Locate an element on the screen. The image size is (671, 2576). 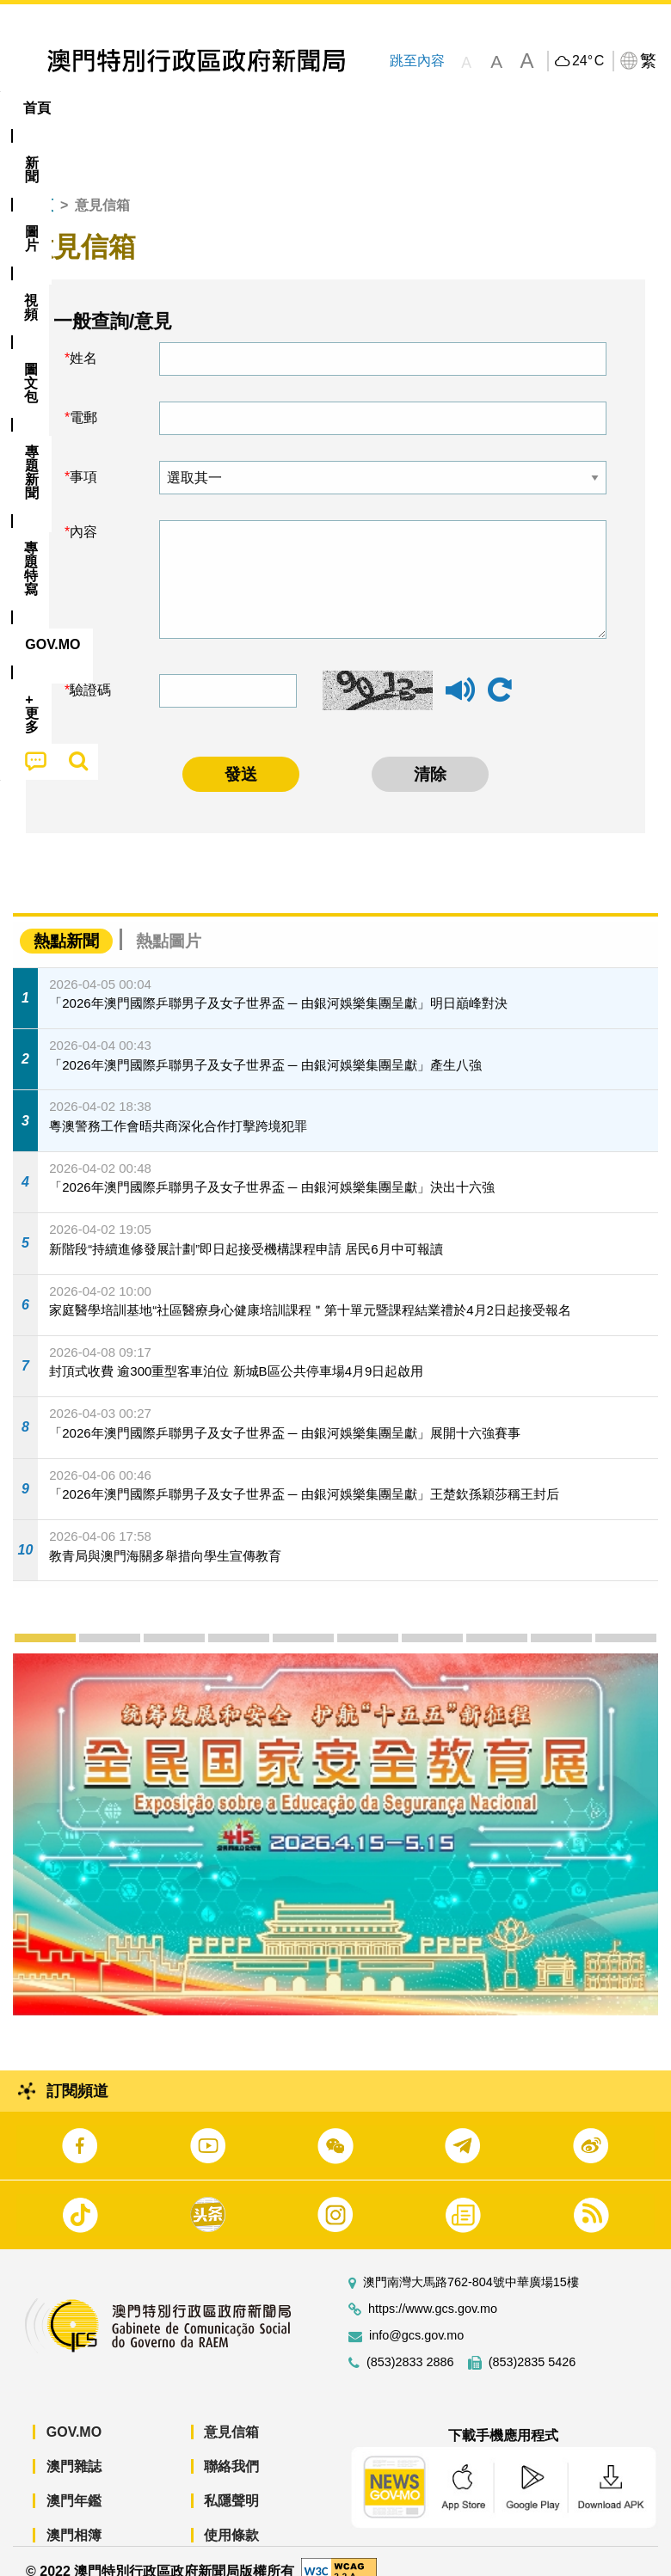
驗證碼 is located at coordinates (90, 670).